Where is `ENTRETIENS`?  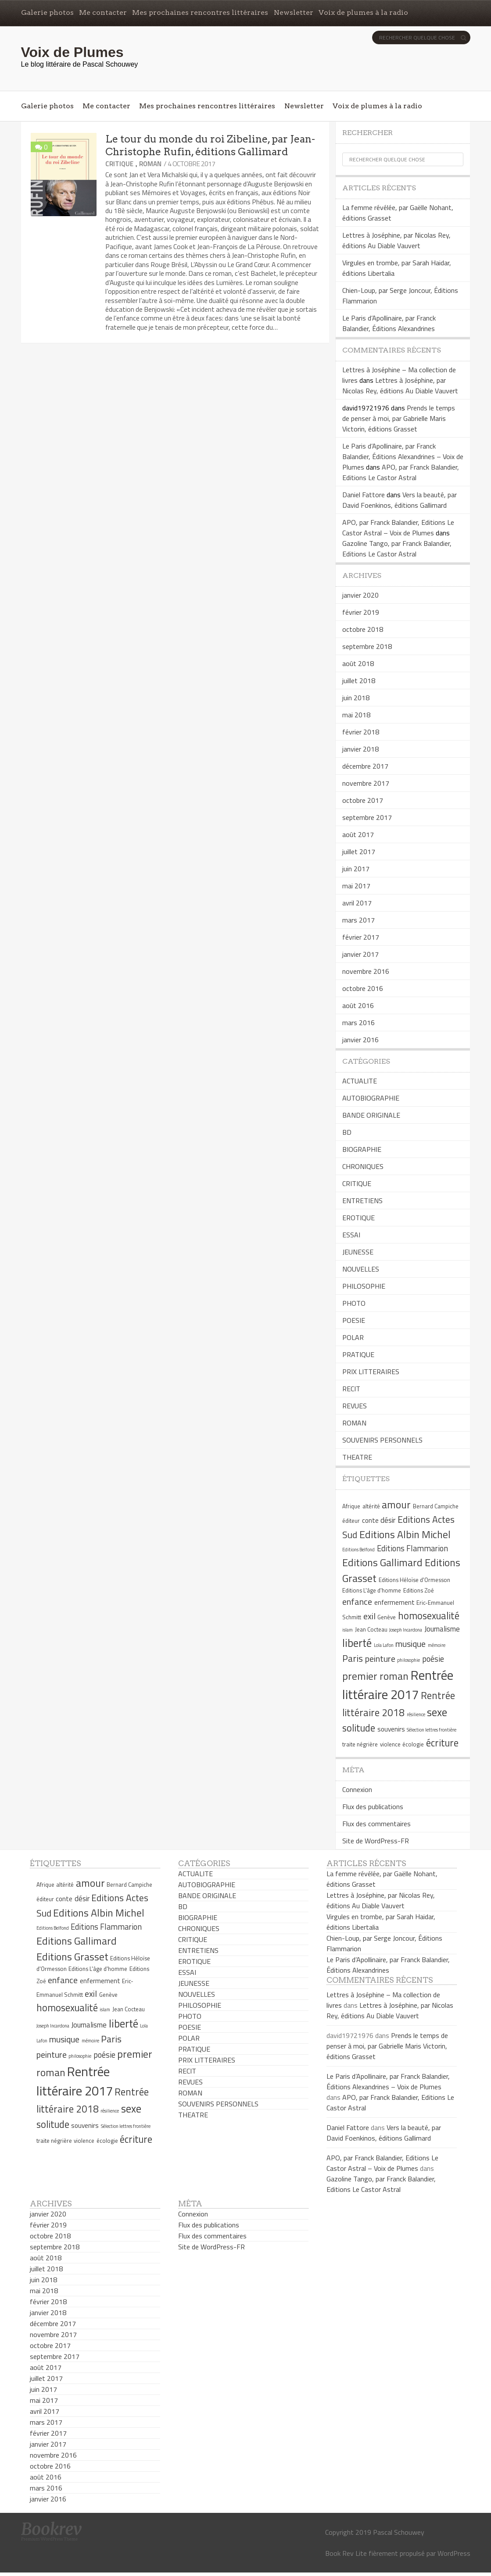 ENTRETIENS is located at coordinates (362, 1200).